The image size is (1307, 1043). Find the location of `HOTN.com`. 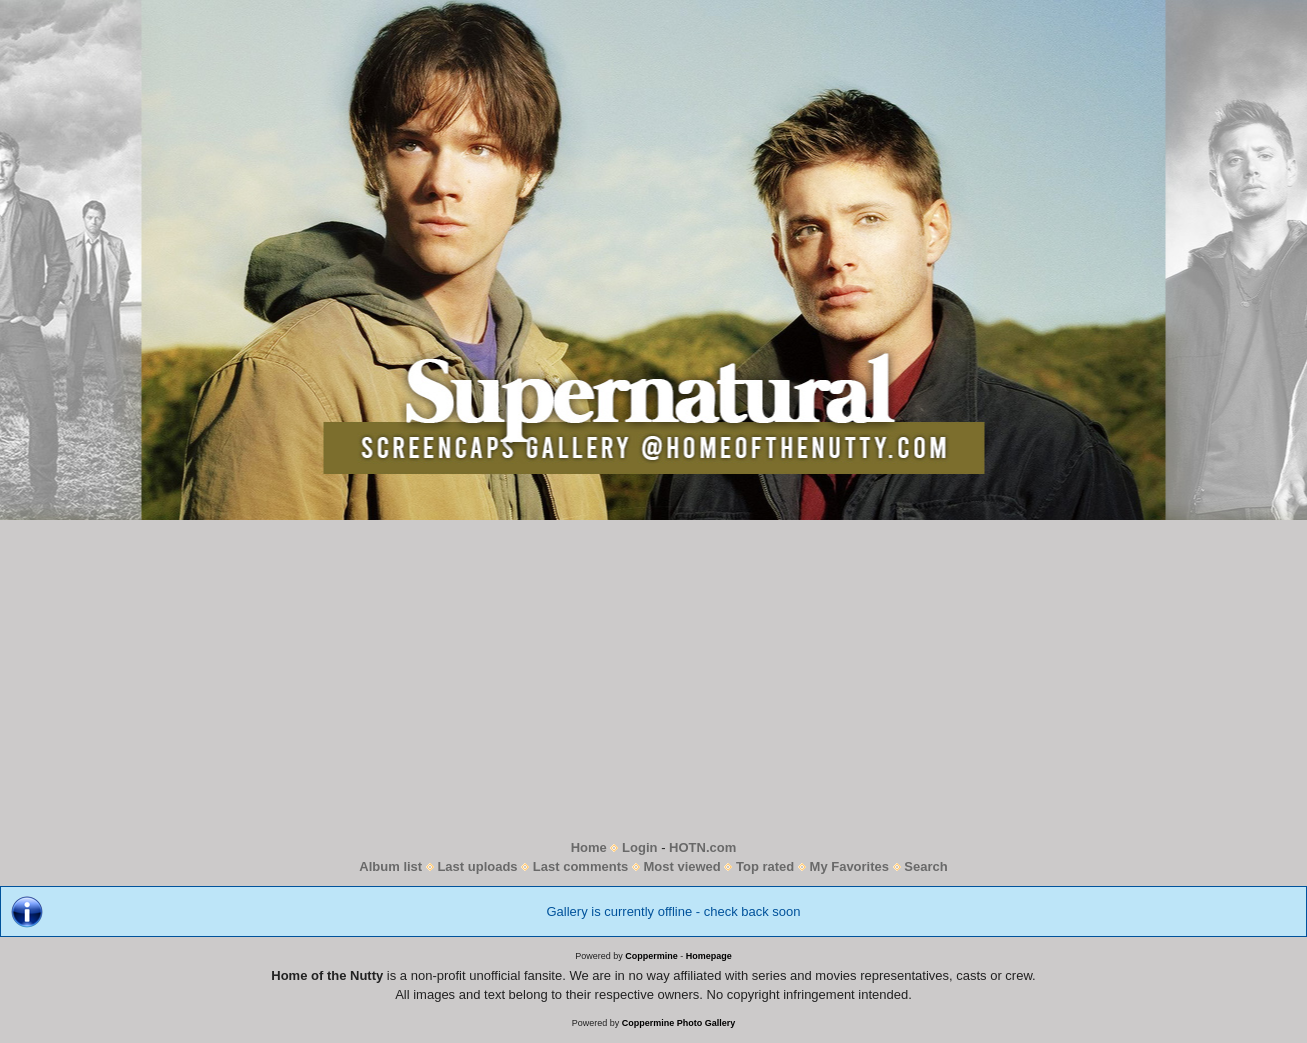

HOTN.com is located at coordinates (702, 847).